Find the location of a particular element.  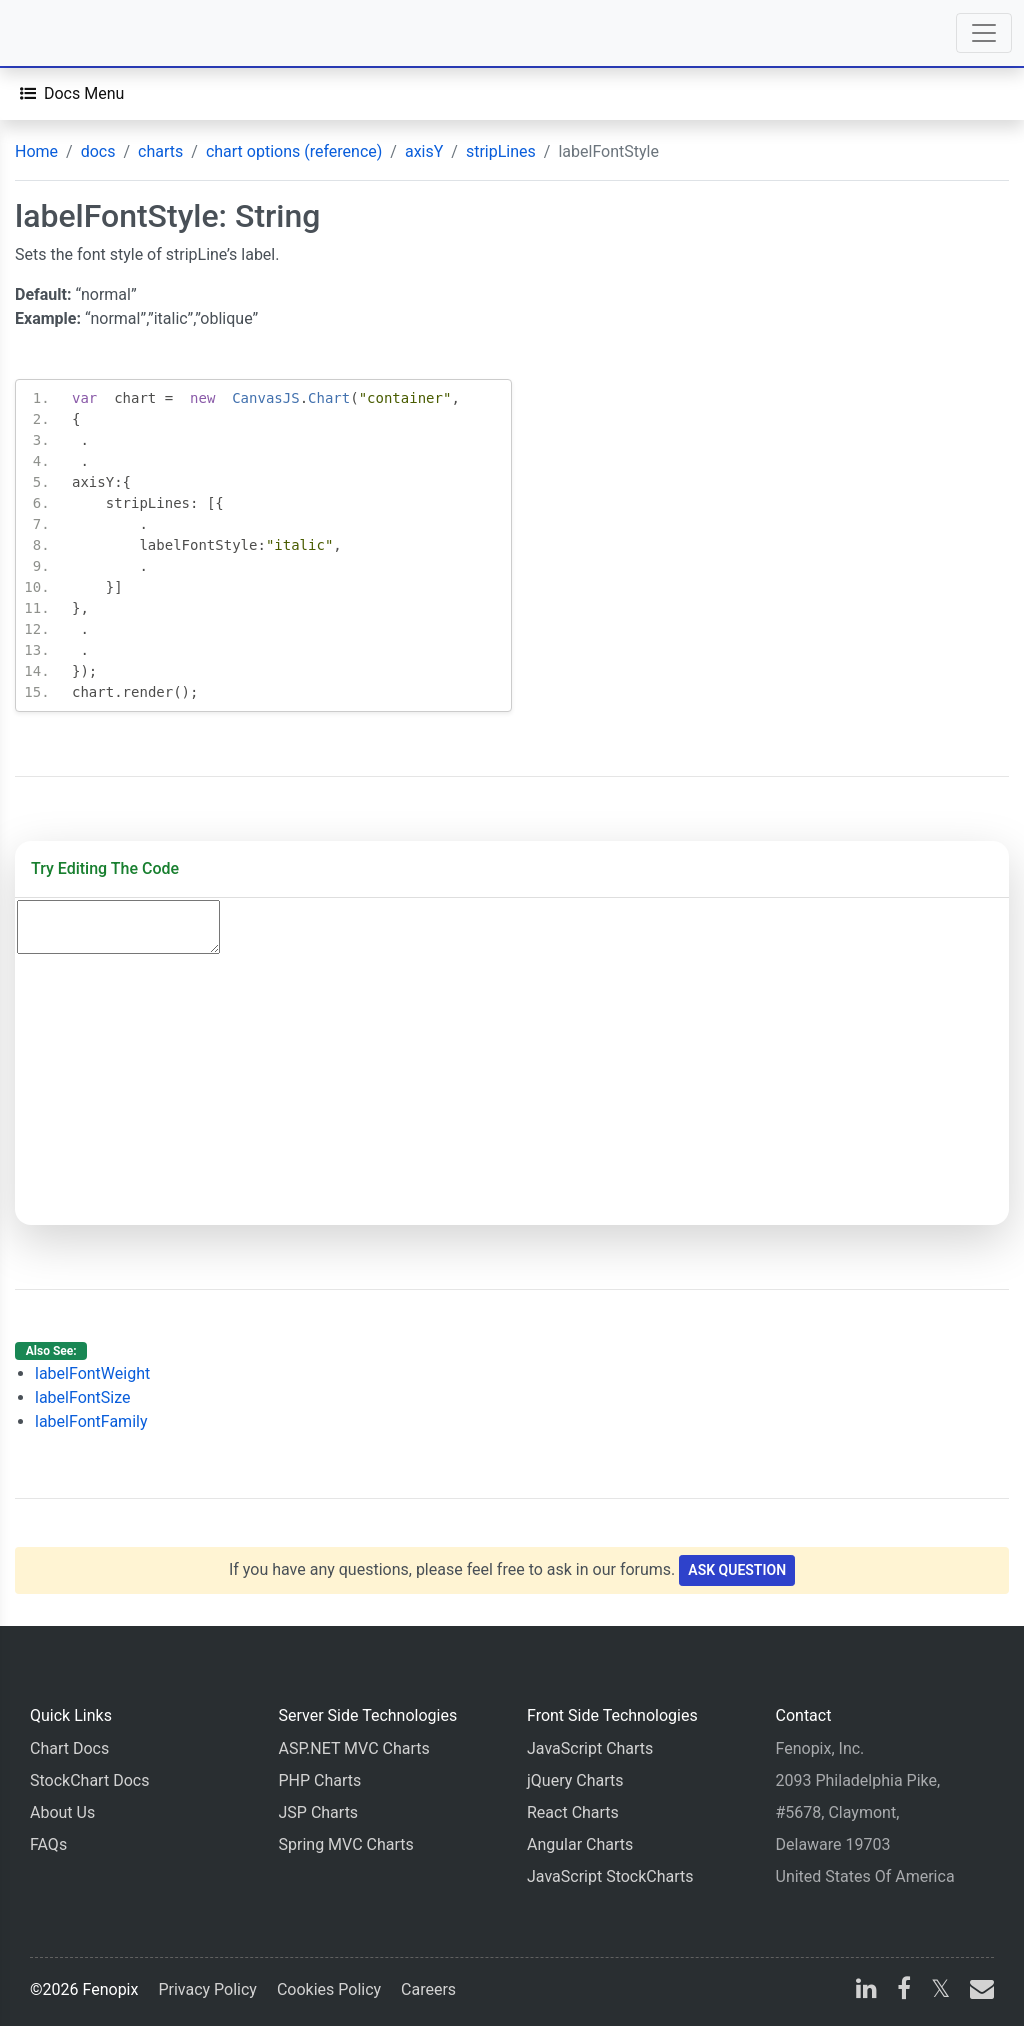

Angular Charts is located at coordinates (580, 1844).